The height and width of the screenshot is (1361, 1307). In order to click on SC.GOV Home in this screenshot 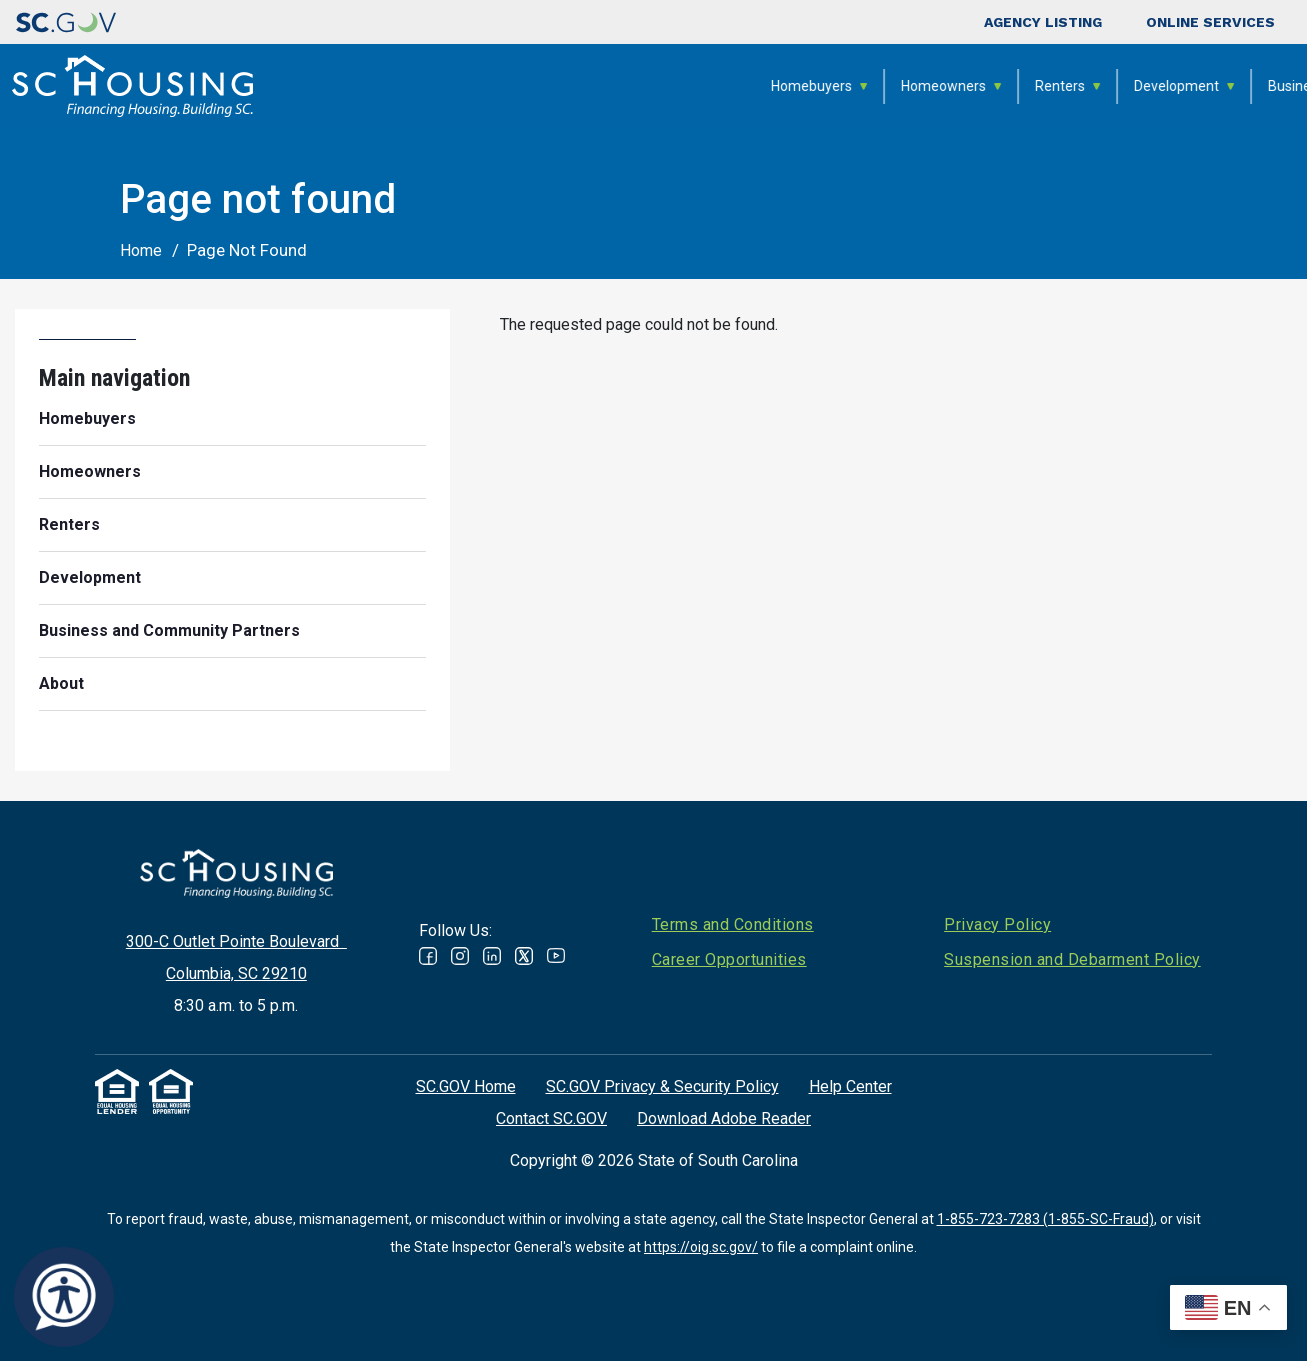, I will do `click(466, 1086)`.